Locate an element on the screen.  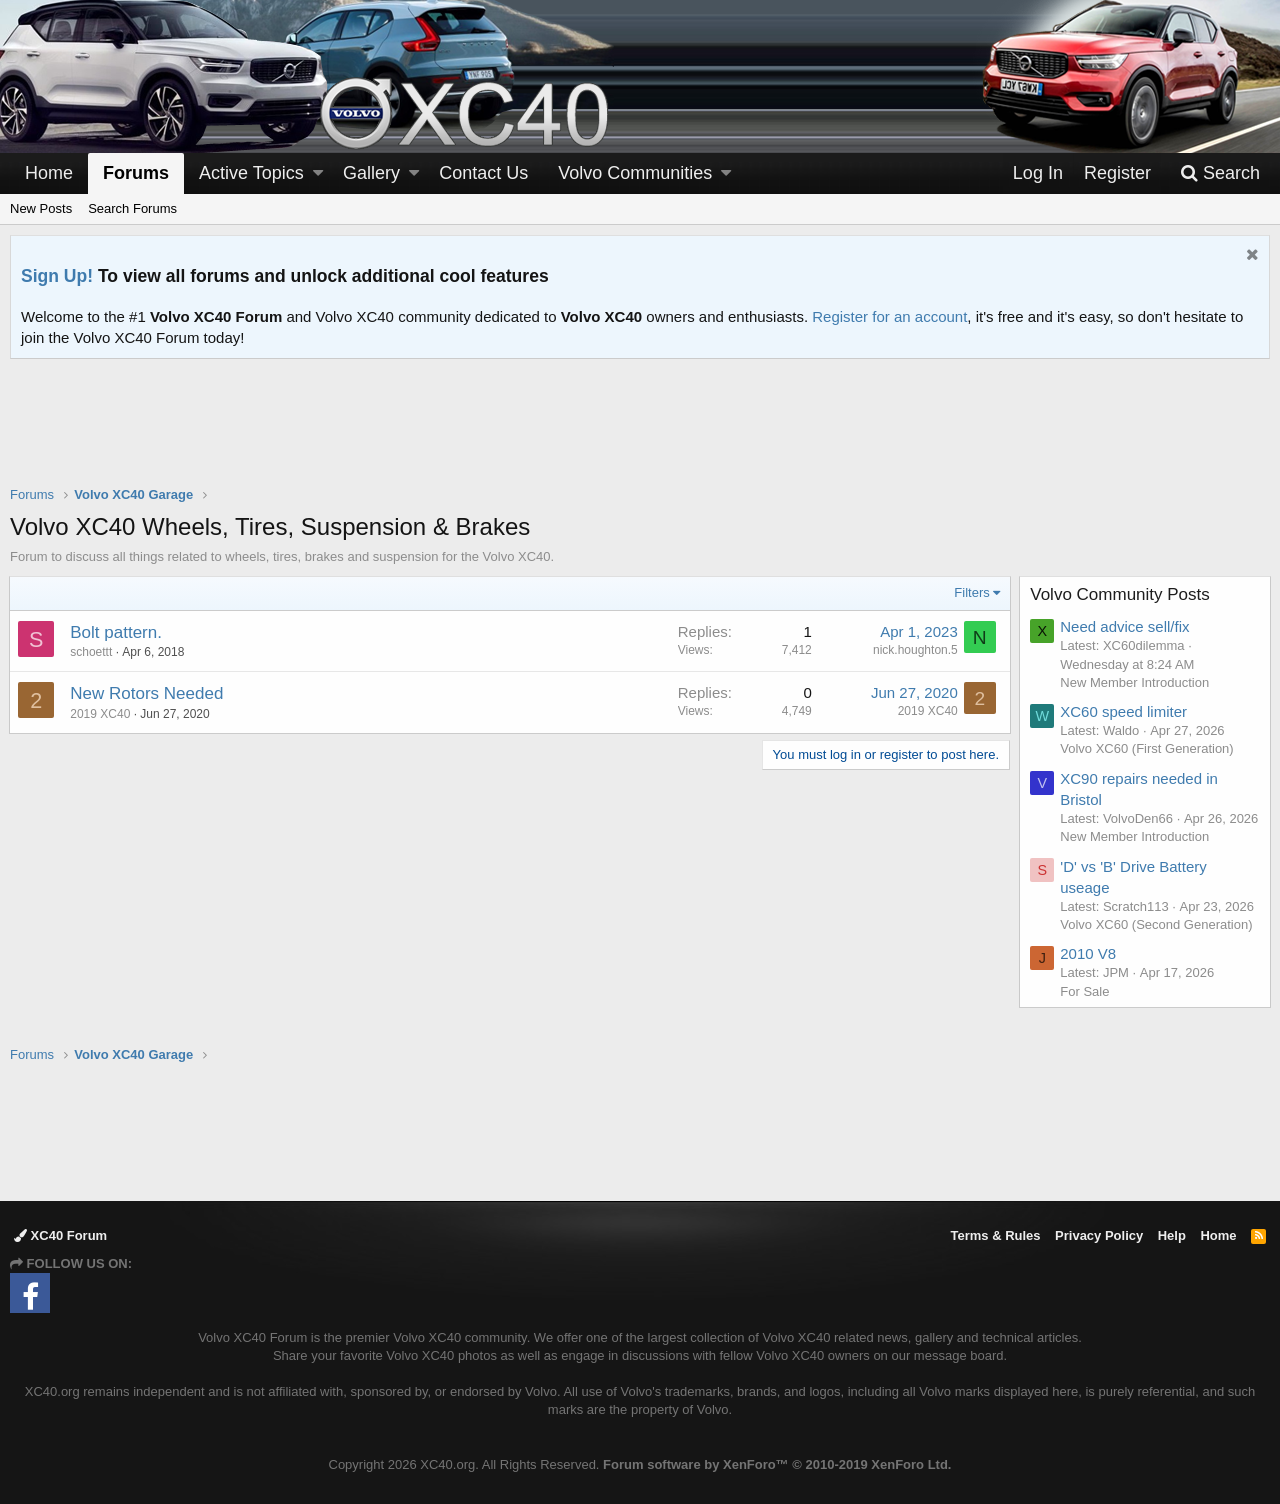
Register for an account is located at coordinates (889, 316).